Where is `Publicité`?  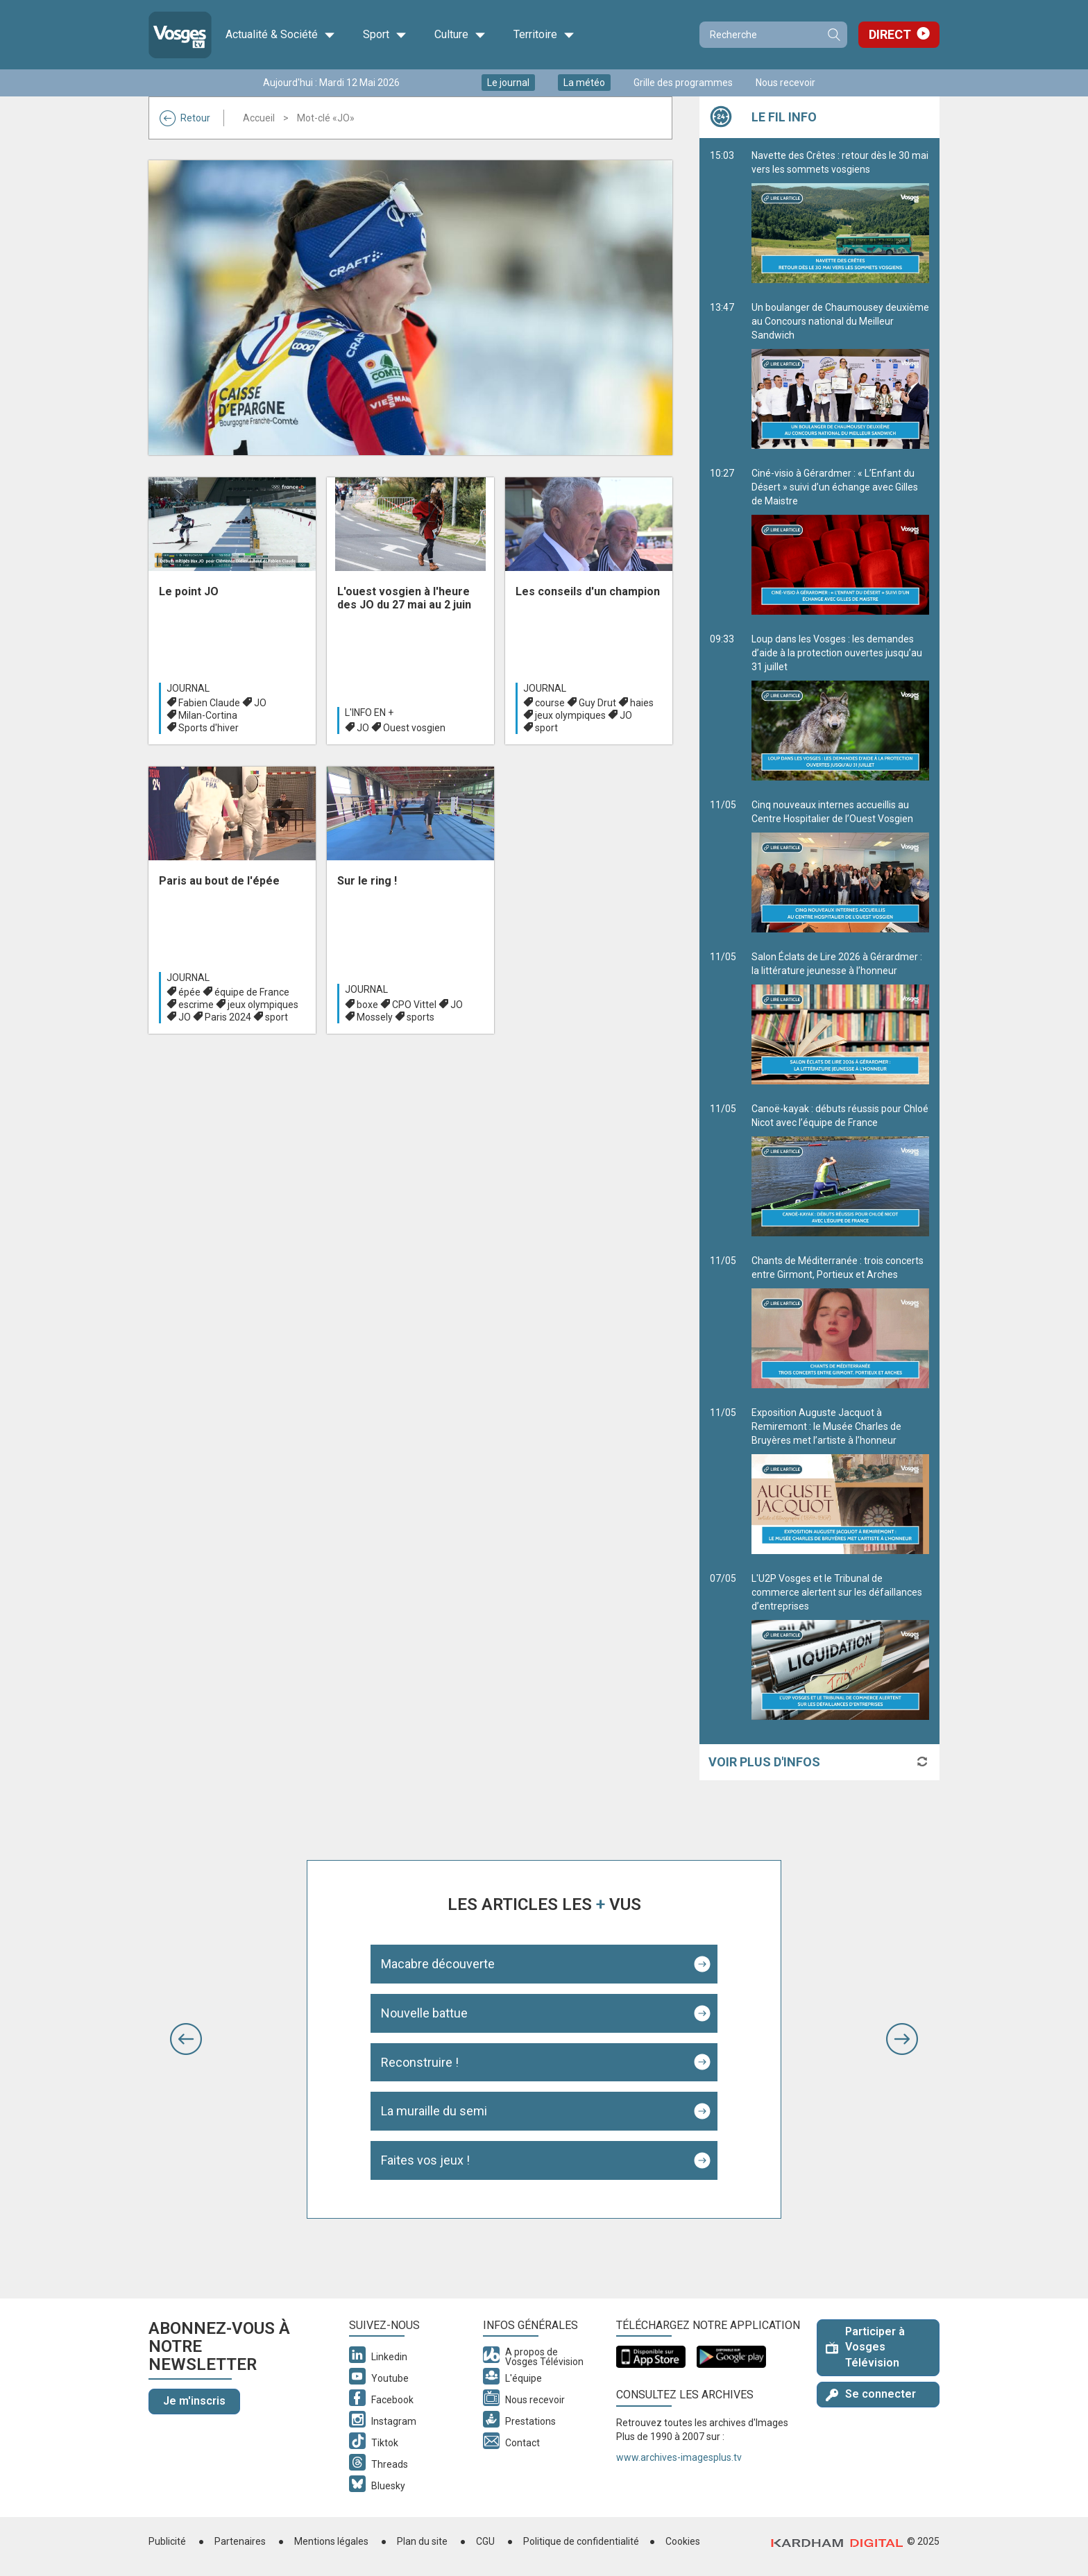 Publicité is located at coordinates (167, 2541).